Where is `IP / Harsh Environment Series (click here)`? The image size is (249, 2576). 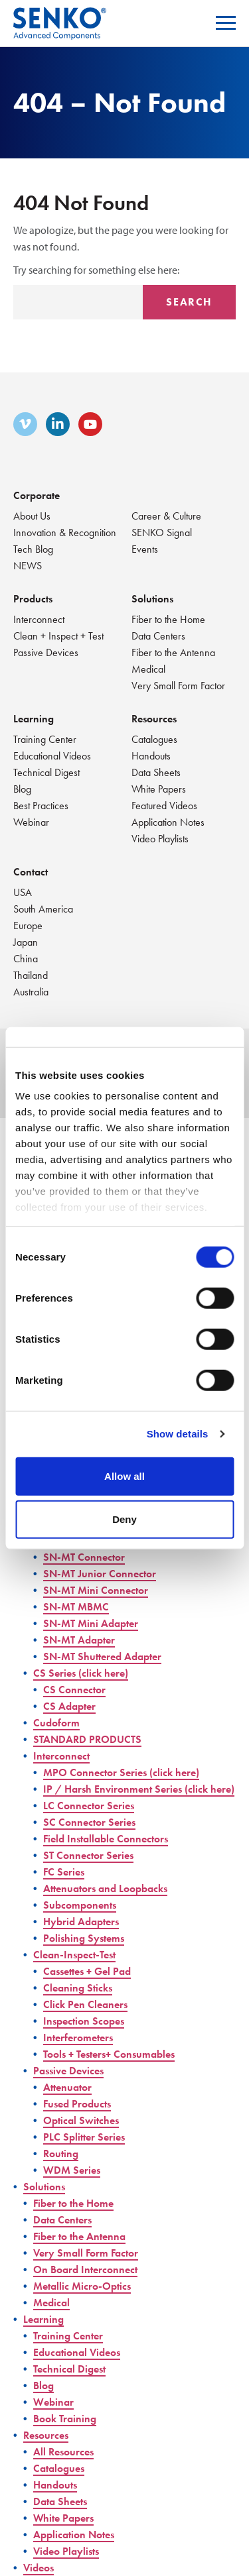 IP / Harsh Environment Series (click here) is located at coordinates (138, 1789).